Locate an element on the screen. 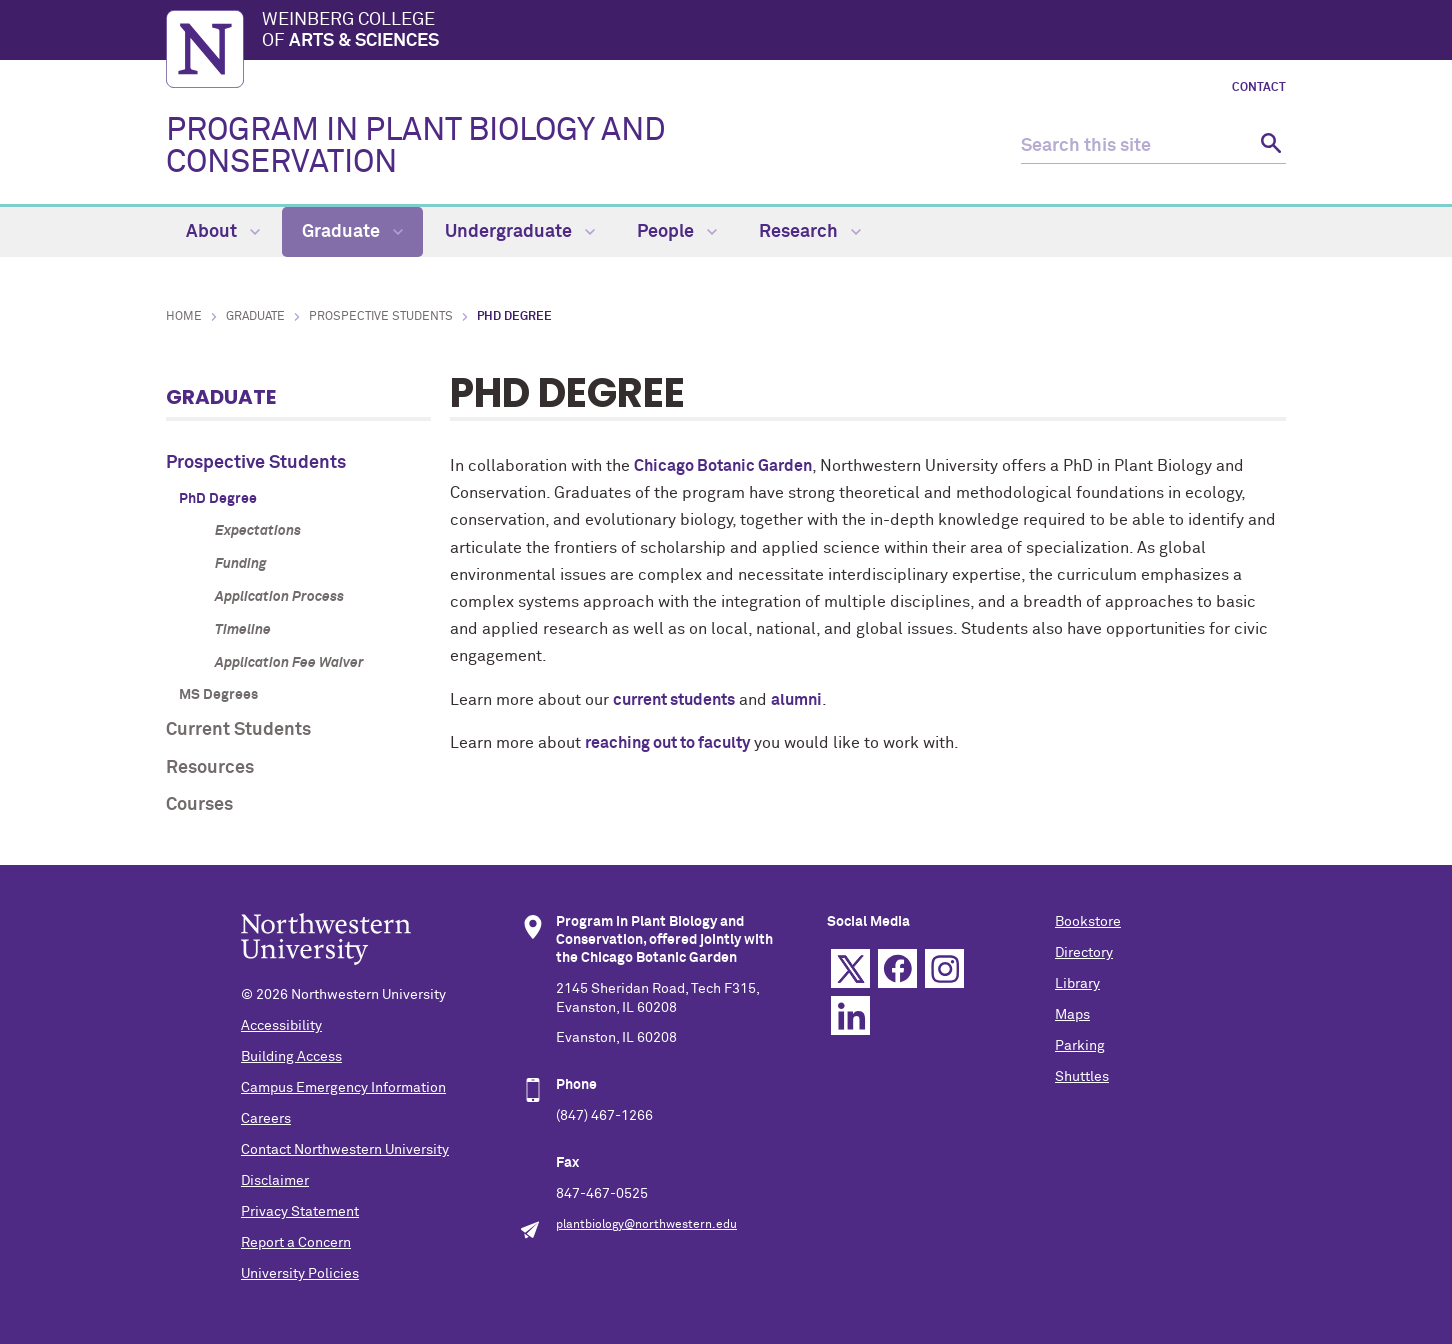 This screenshot has height=1344, width=1452. Report a Concern is located at coordinates (296, 1243).